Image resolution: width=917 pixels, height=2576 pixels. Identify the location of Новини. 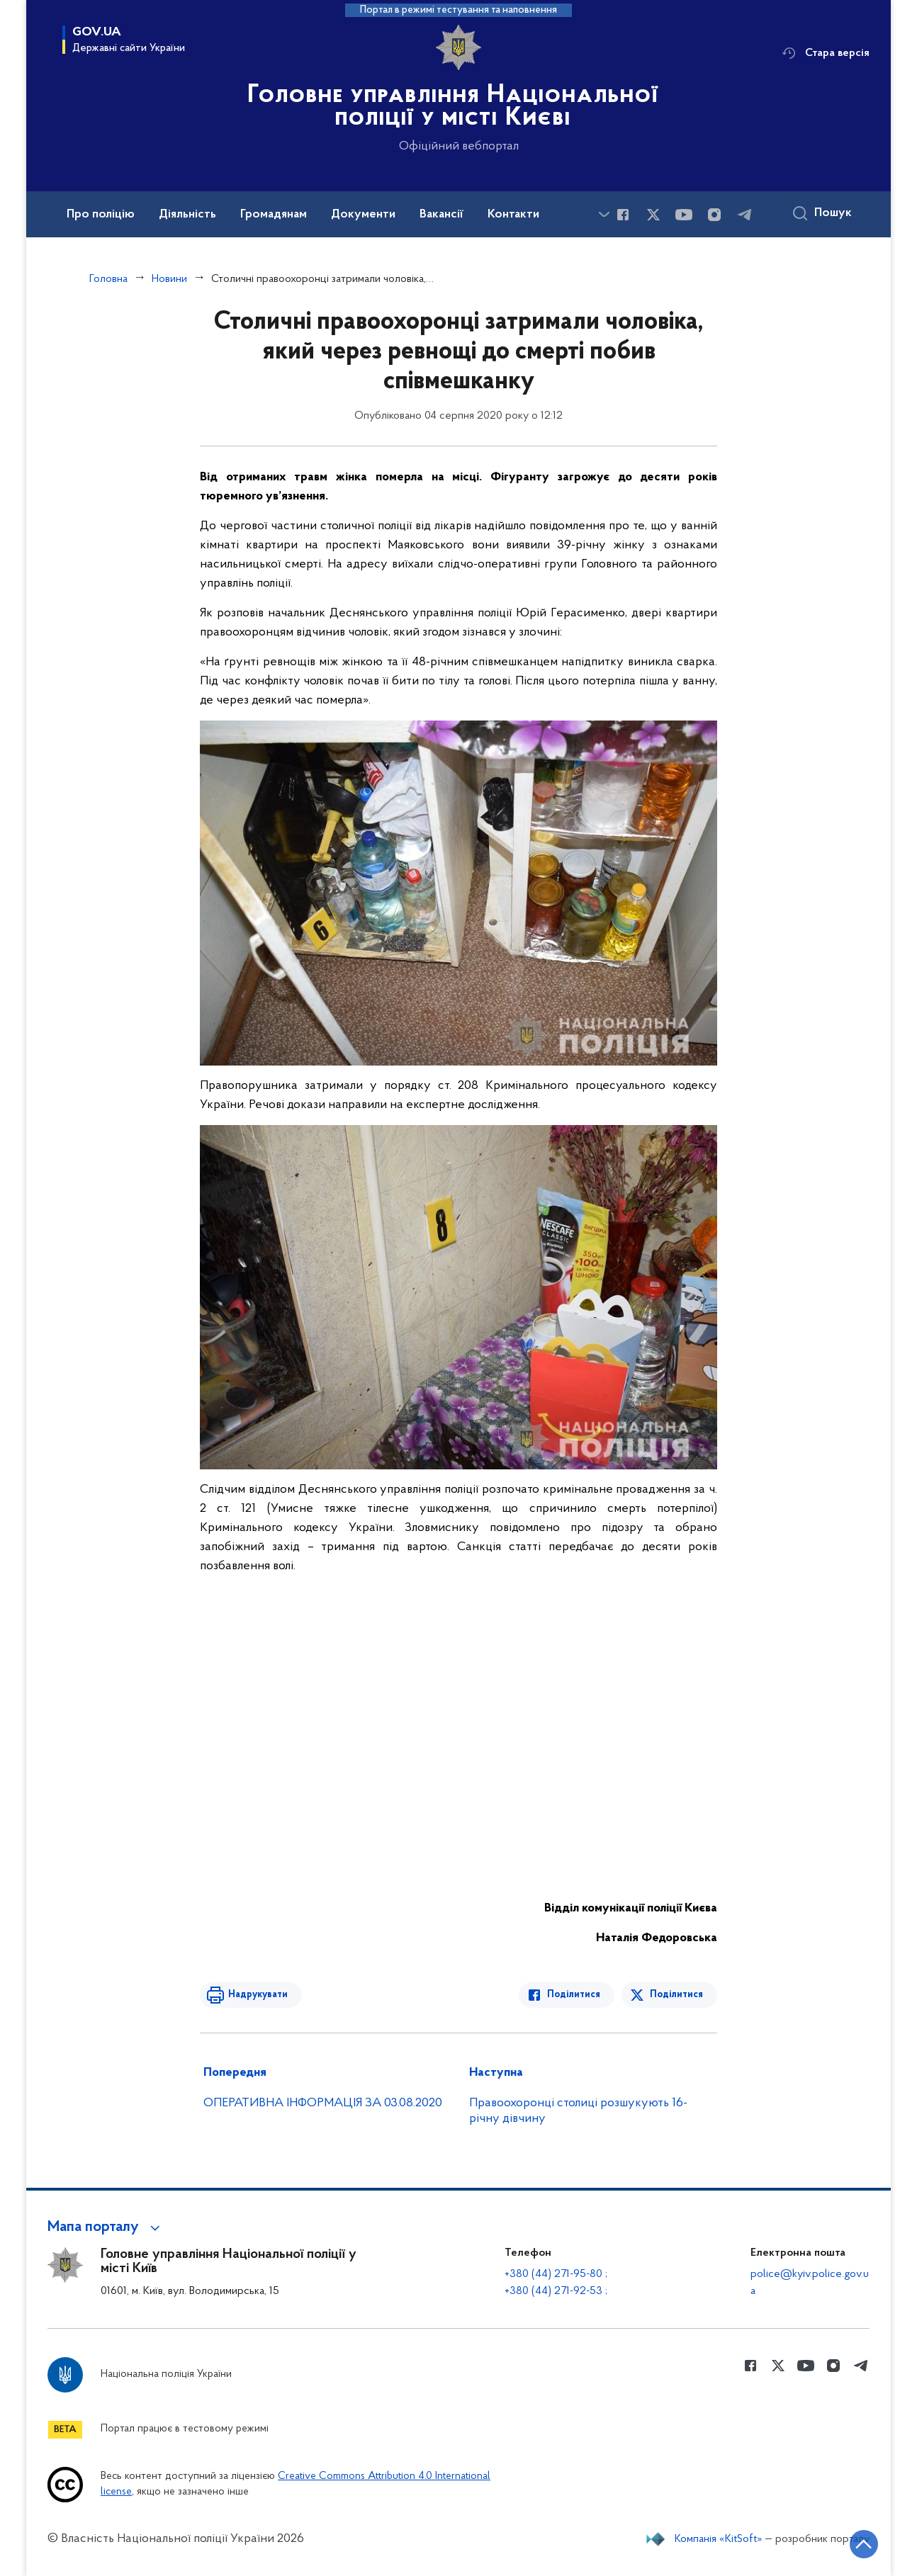
(169, 279).